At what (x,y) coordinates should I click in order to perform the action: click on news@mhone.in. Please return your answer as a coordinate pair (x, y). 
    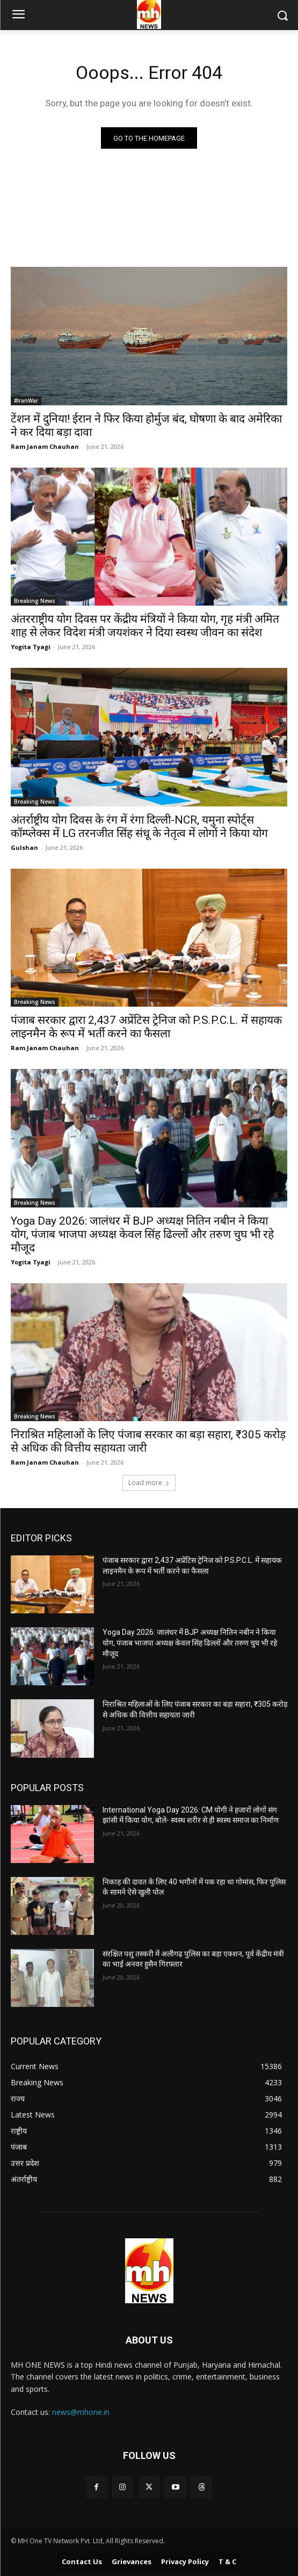
    Looking at the image, I should click on (81, 2412).